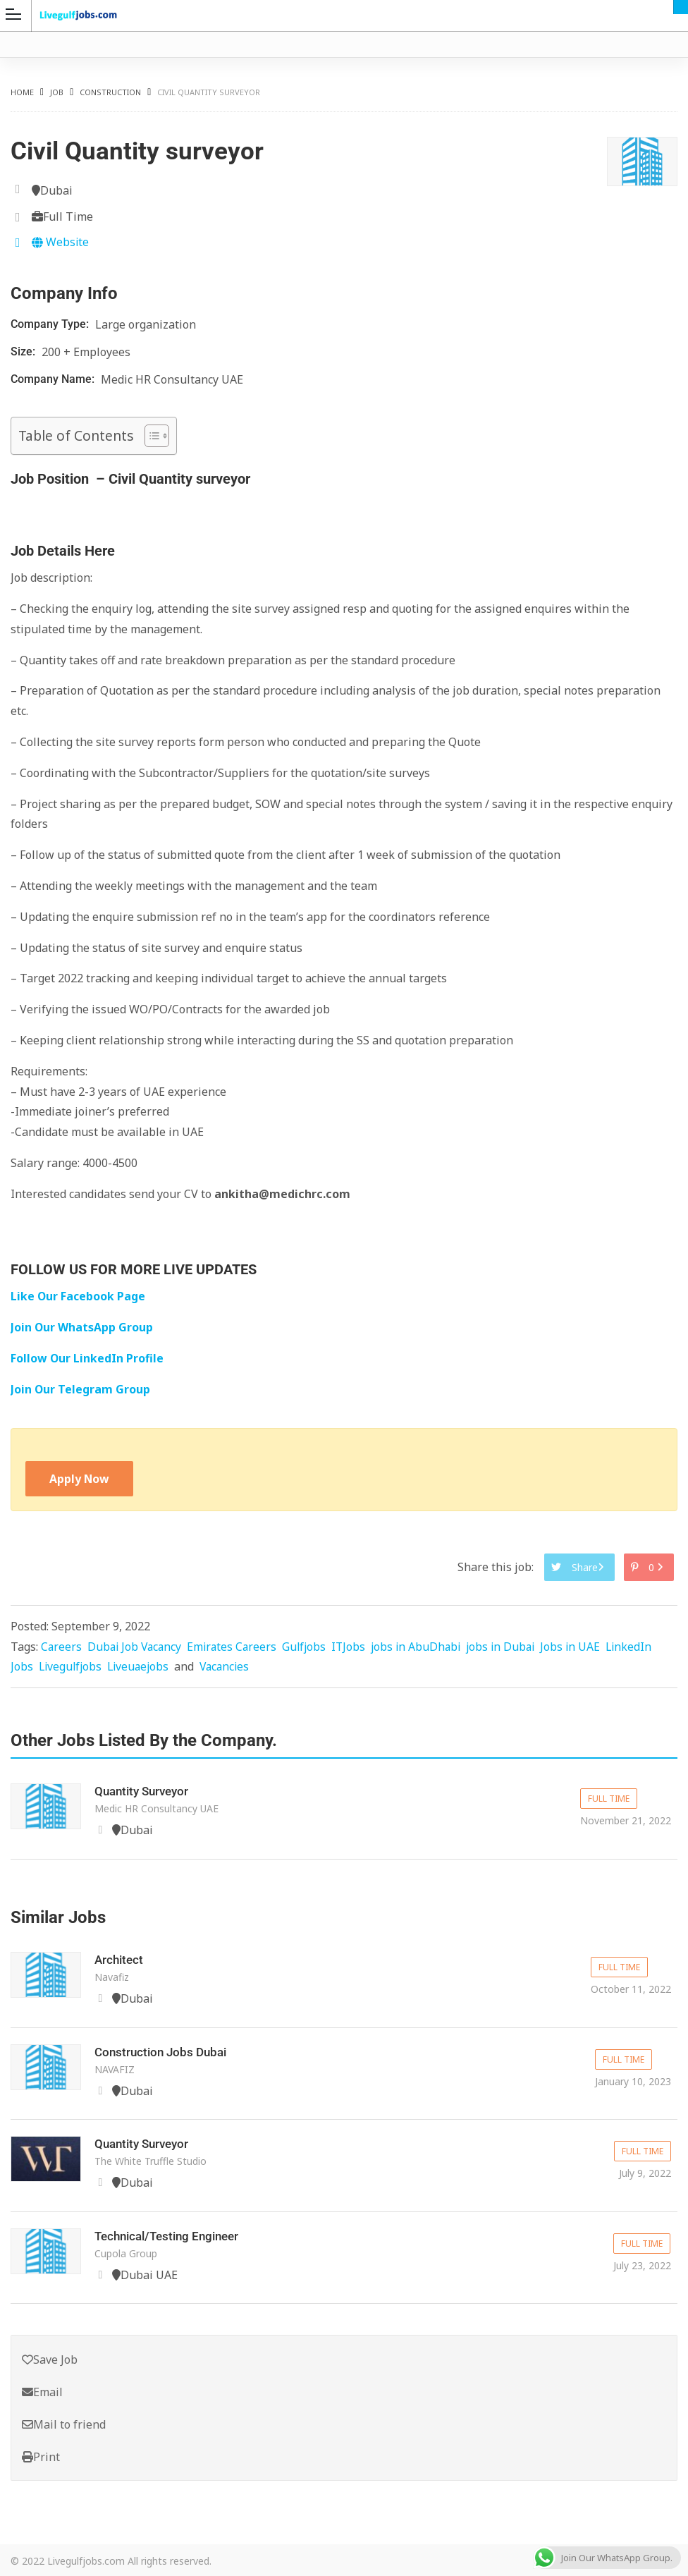  What do you see at coordinates (79, 1479) in the screenshot?
I see `Apply Now` at bounding box center [79, 1479].